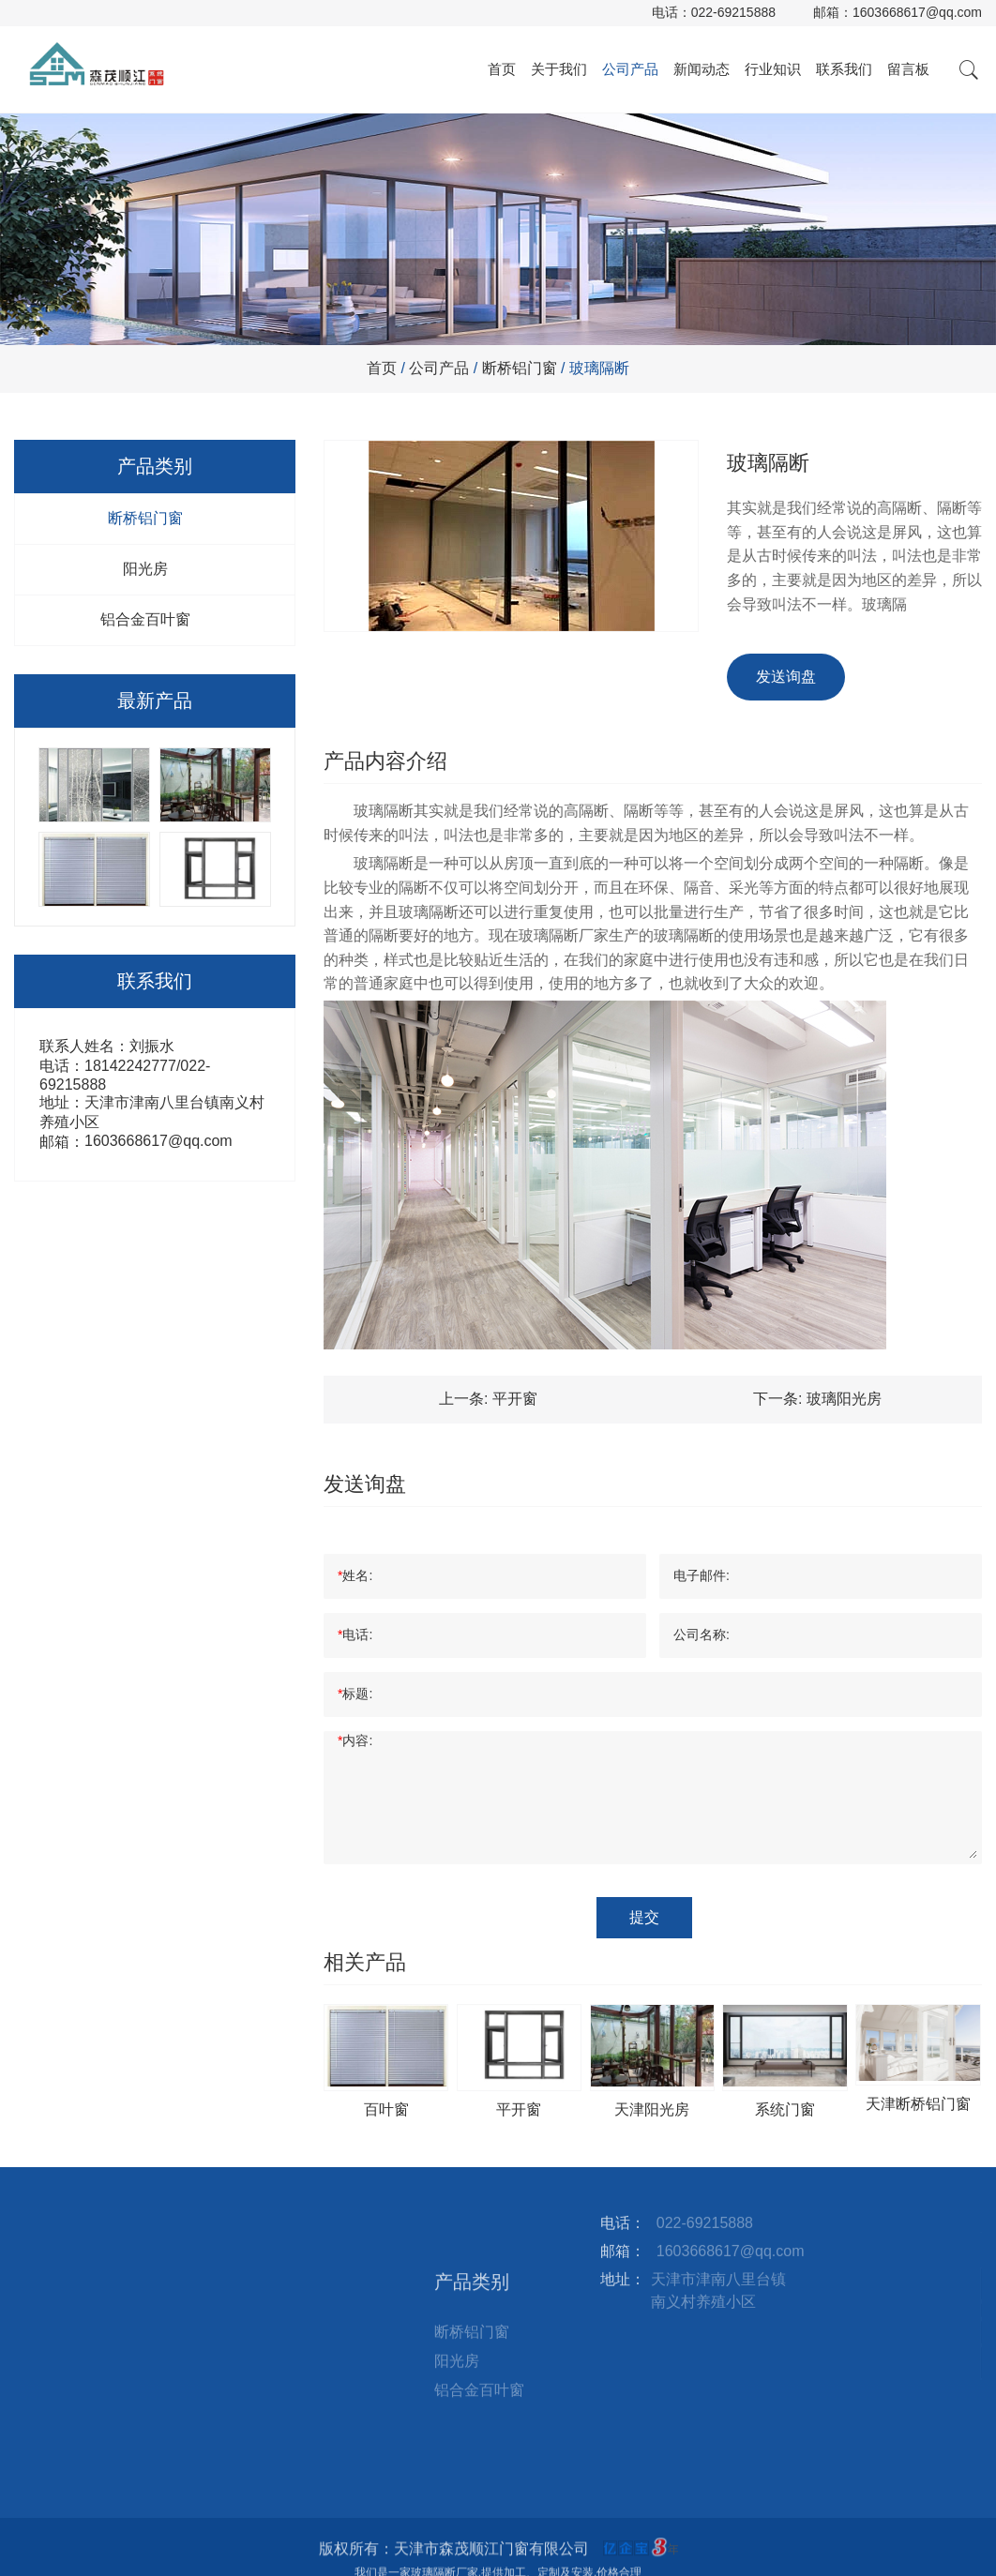  Describe the element at coordinates (644, 1917) in the screenshot. I see `提交` at that location.